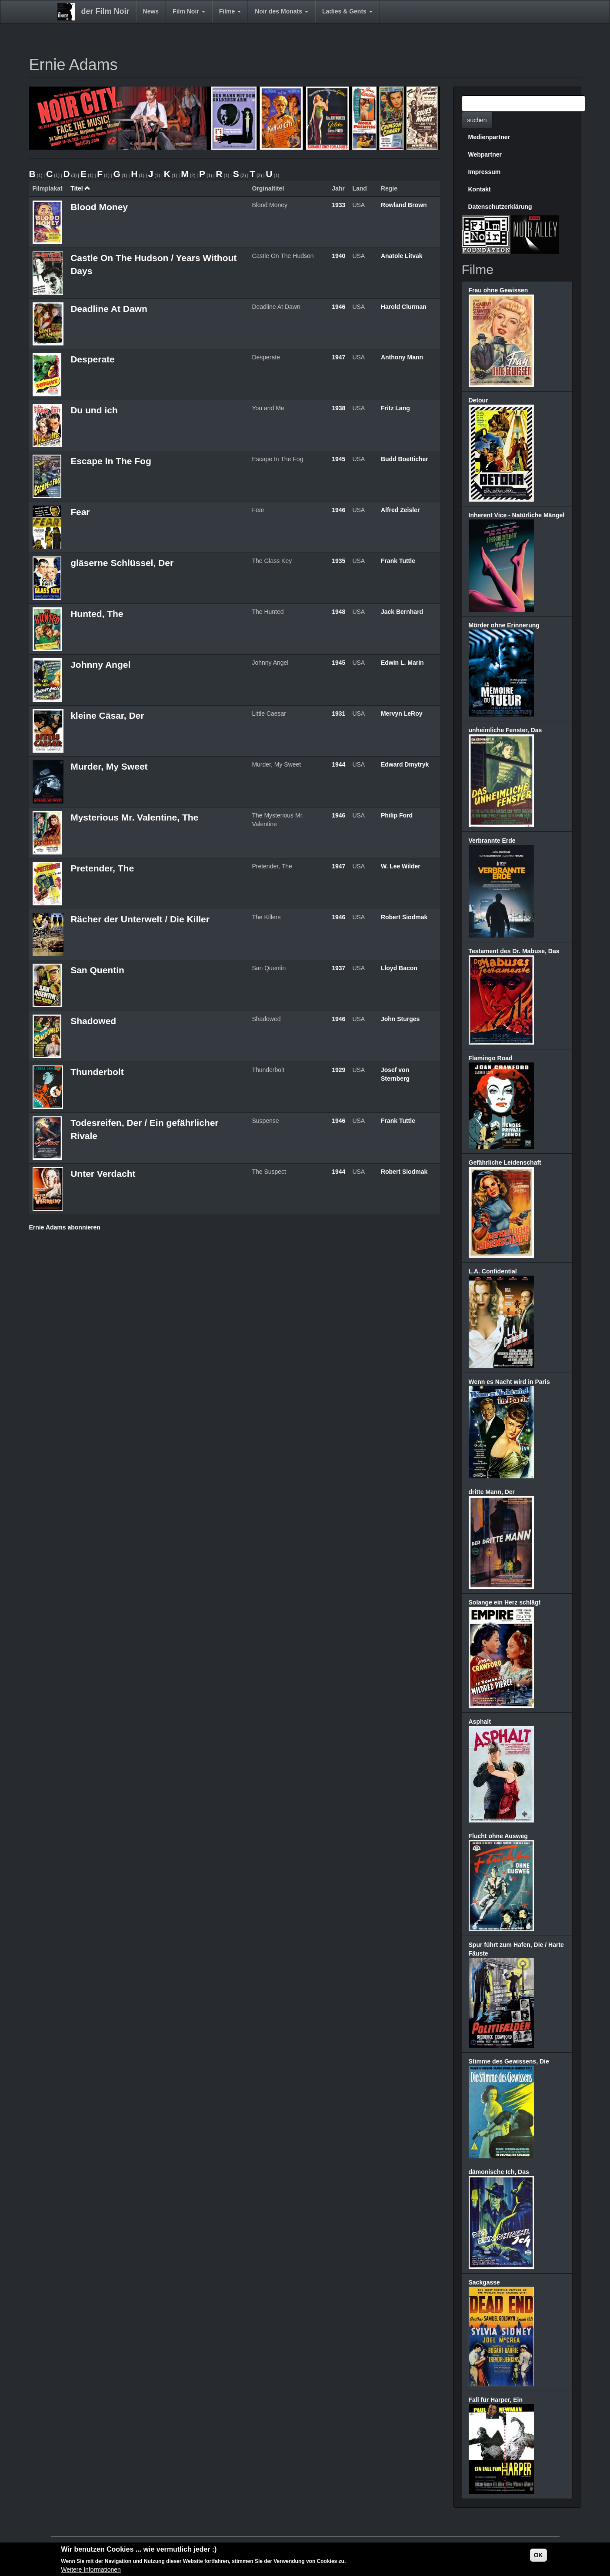 The image size is (610, 2576). What do you see at coordinates (505, 1602) in the screenshot?
I see `Solange ein Herz schlägt` at bounding box center [505, 1602].